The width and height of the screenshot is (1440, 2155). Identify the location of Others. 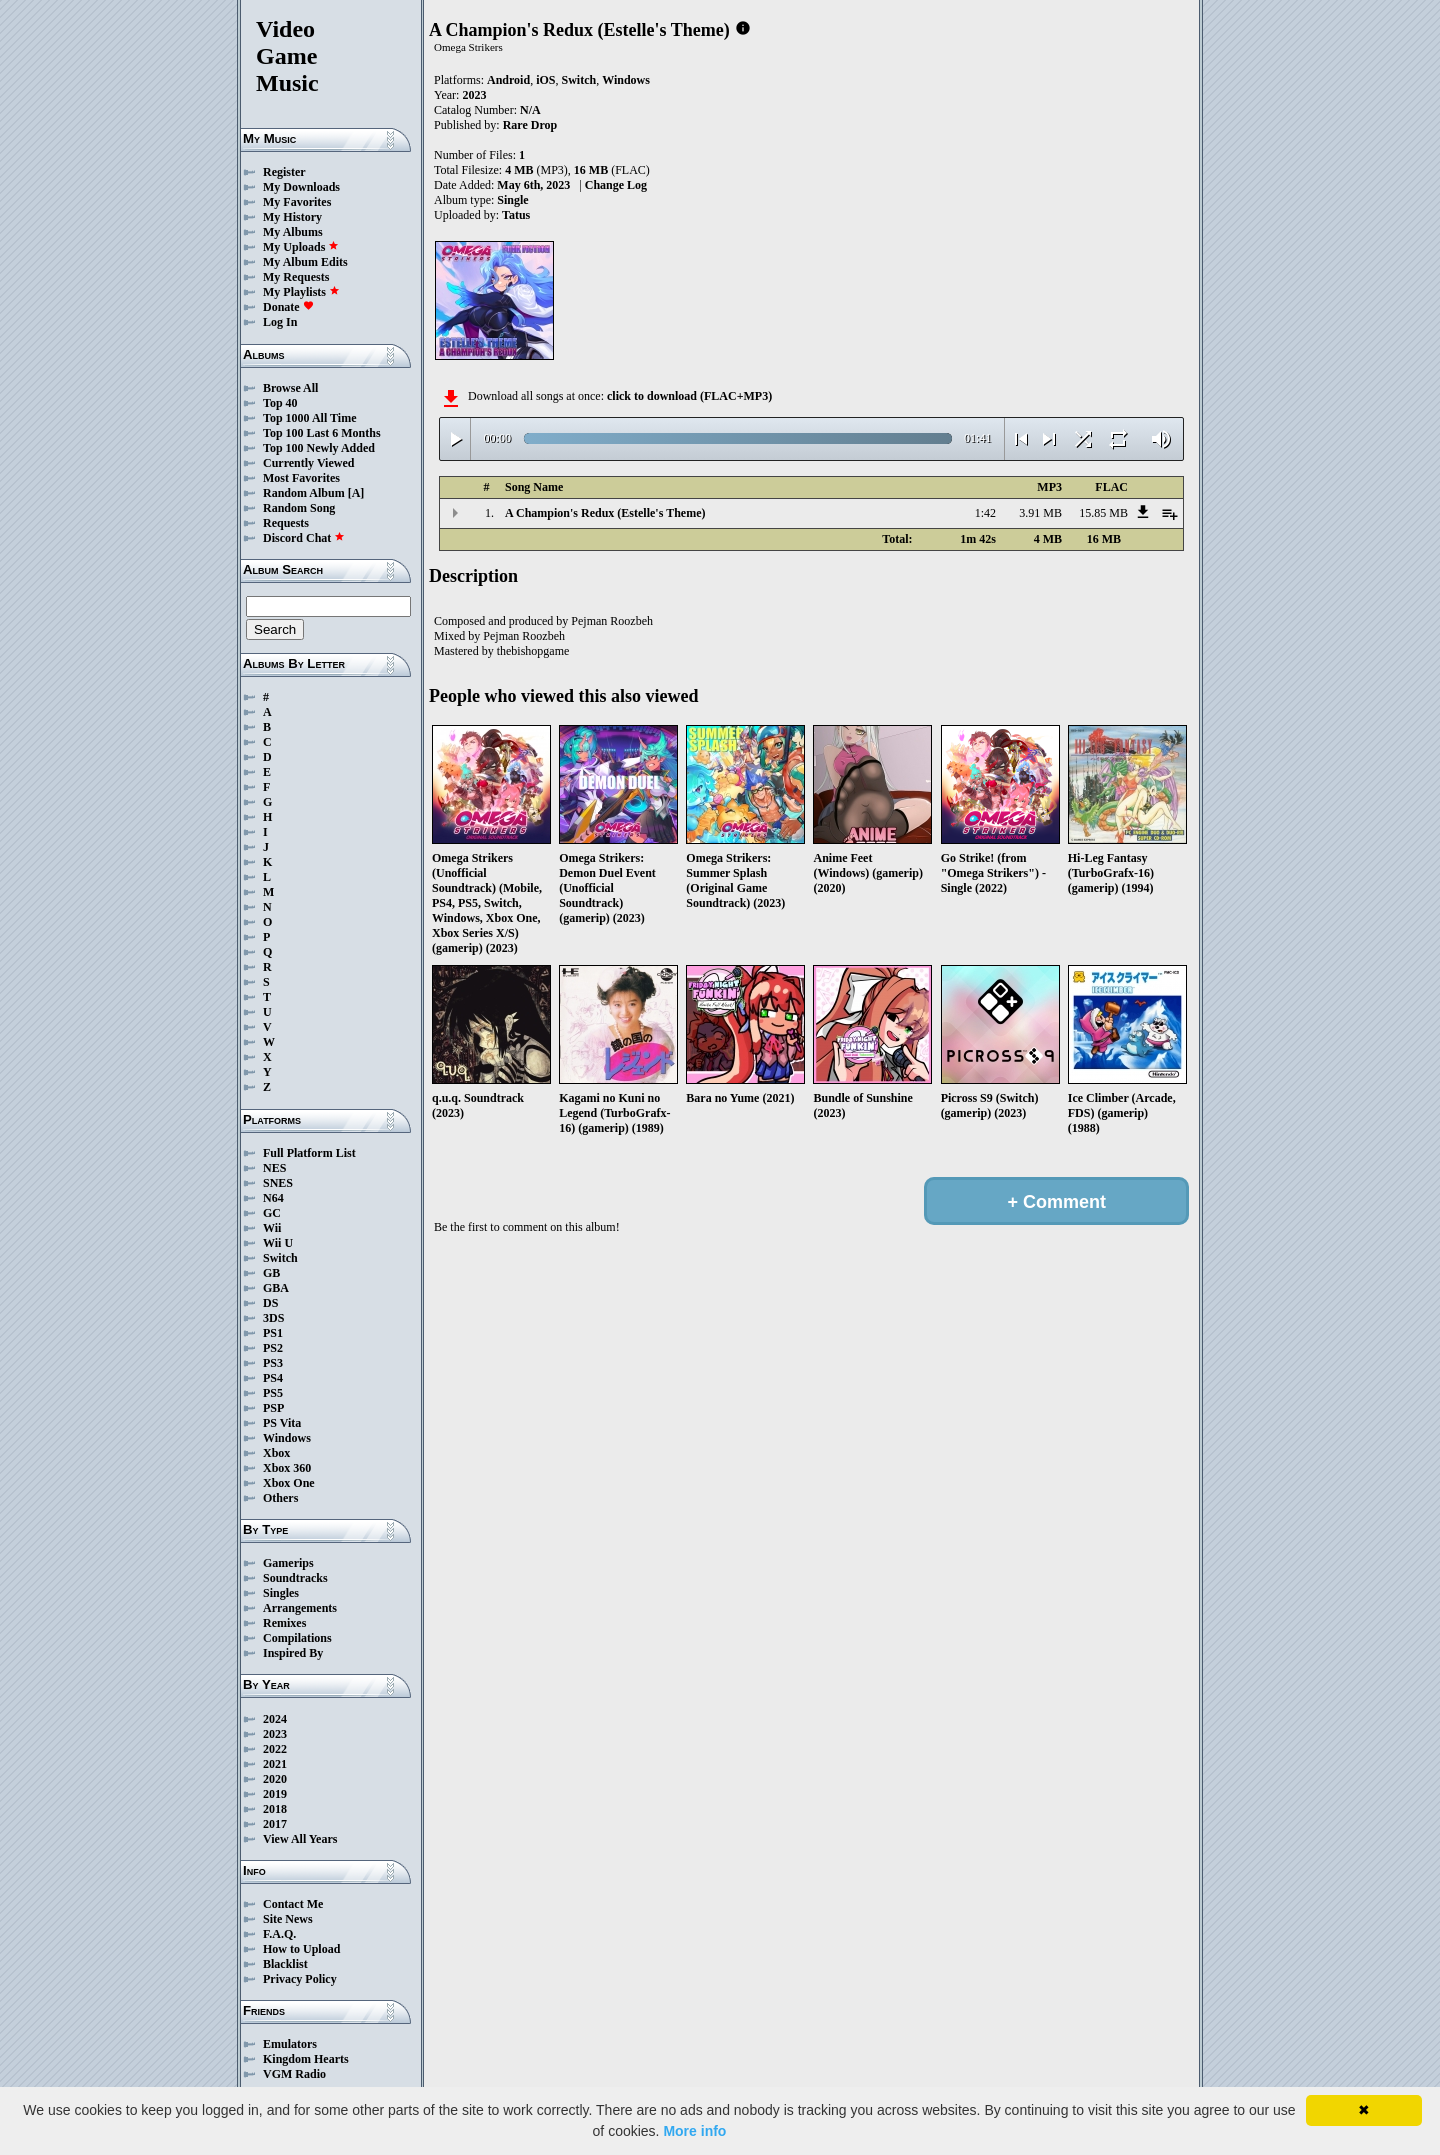
(280, 1498).